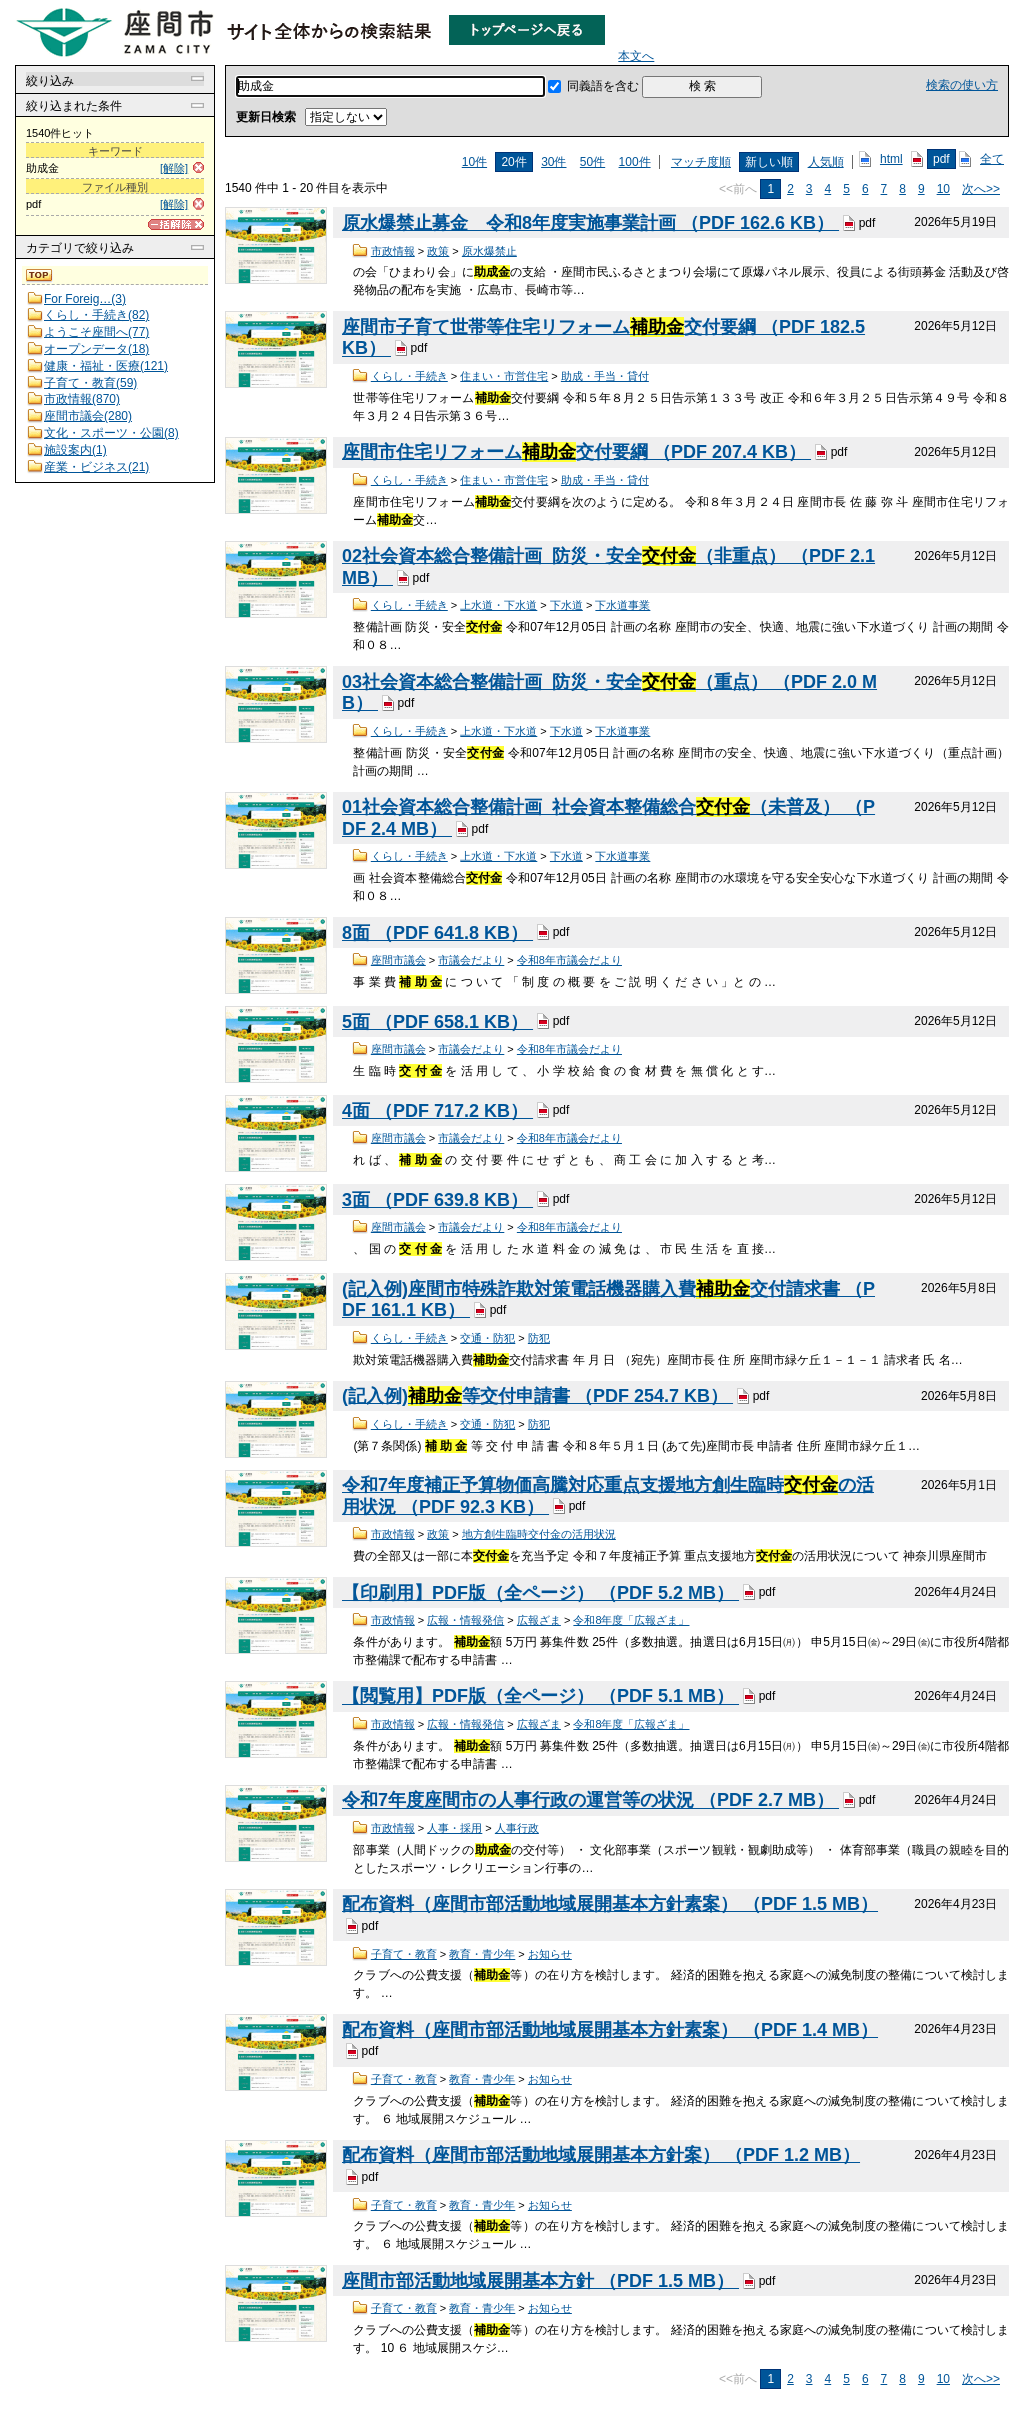  I want to click on 令和7年度座間市の人事行政の運営等の状況 （PDF 2.7 MB）, so click(590, 1801).